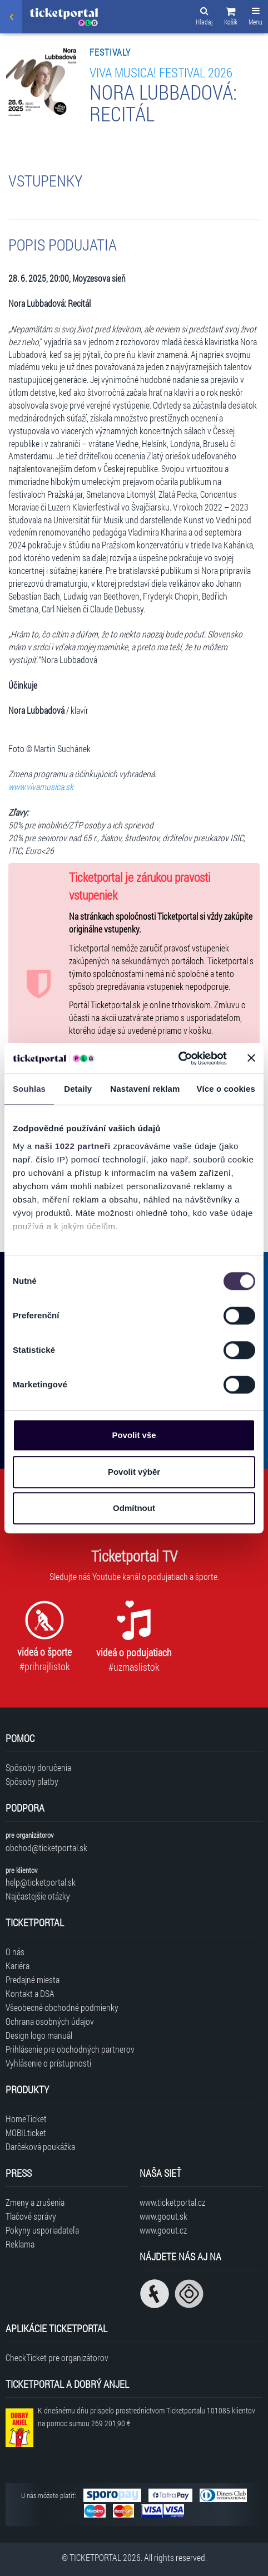  I want to click on Spôsoby doručenia, so click(38, 1767).